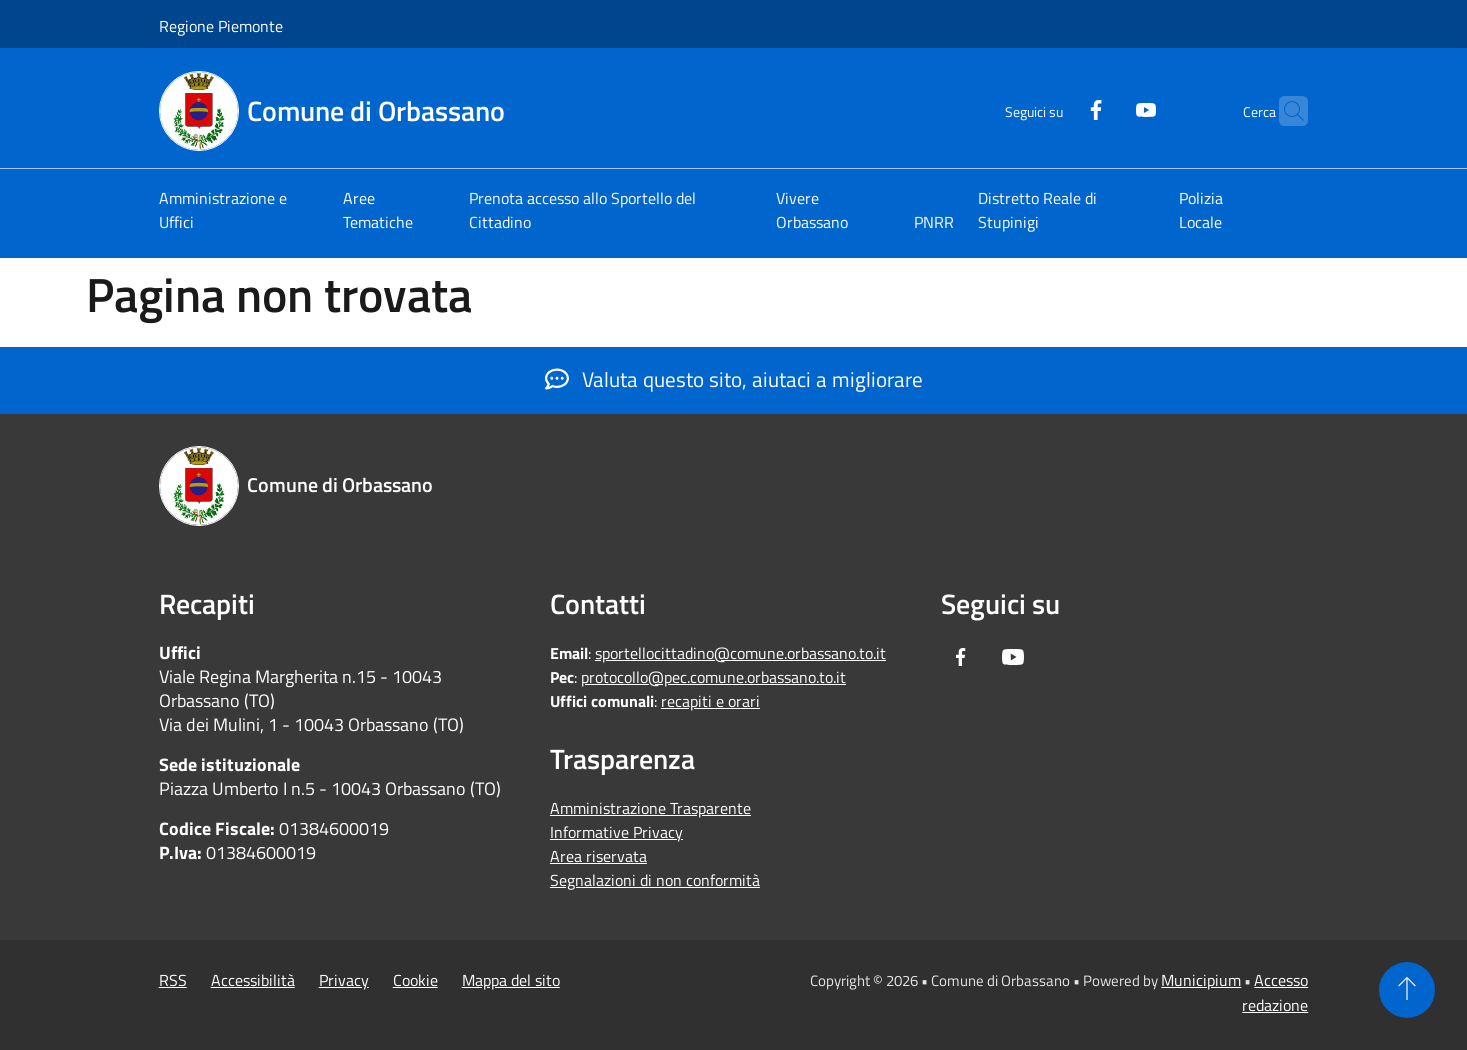  What do you see at coordinates (511, 980) in the screenshot?
I see `Mappa del sito` at bounding box center [511, 980].